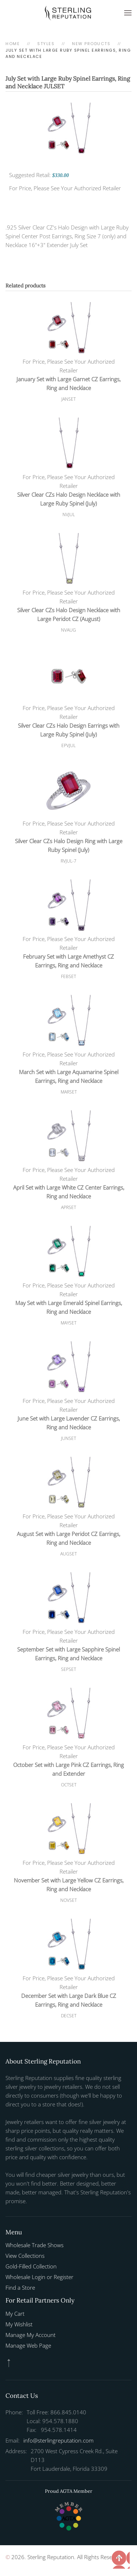 This screenshot has height=2576, width=137. What do you see at coordinates (68, 1438) in the screenshot?
I see `JUNSET` at bounding box center [68, 1438].